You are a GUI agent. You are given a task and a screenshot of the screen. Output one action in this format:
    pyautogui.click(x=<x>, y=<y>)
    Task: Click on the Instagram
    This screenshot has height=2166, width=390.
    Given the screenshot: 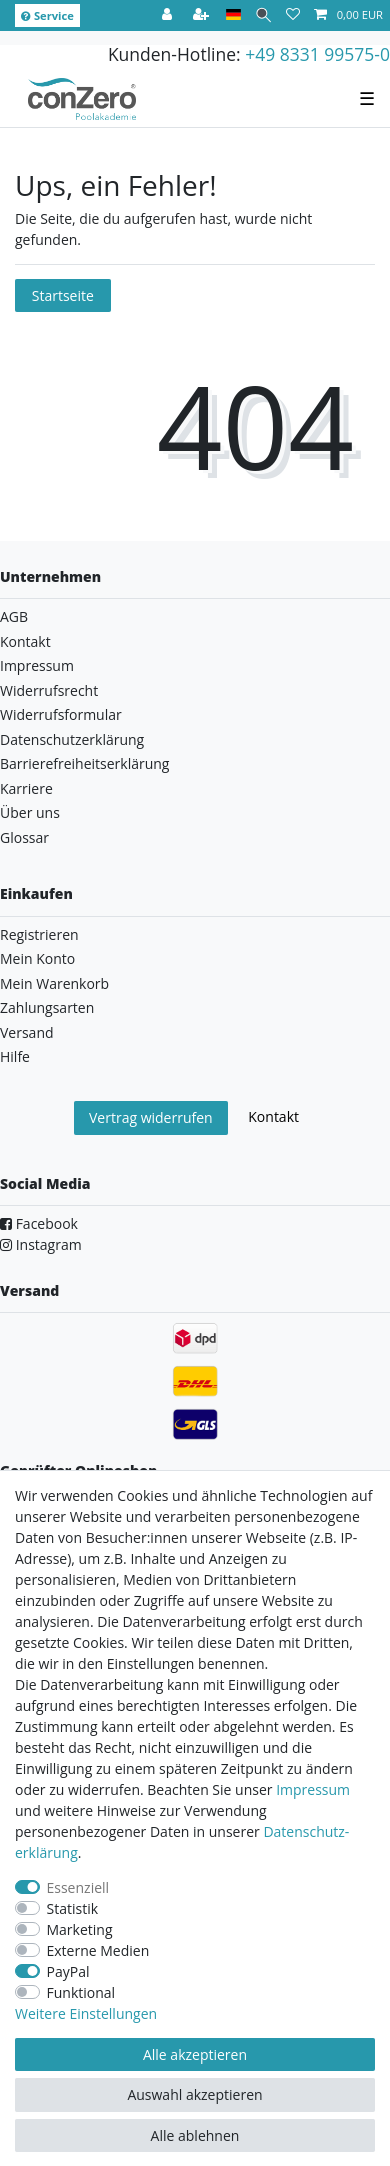 What is the action you would take?
    pyautogui.click(x=41, y=1244)
    